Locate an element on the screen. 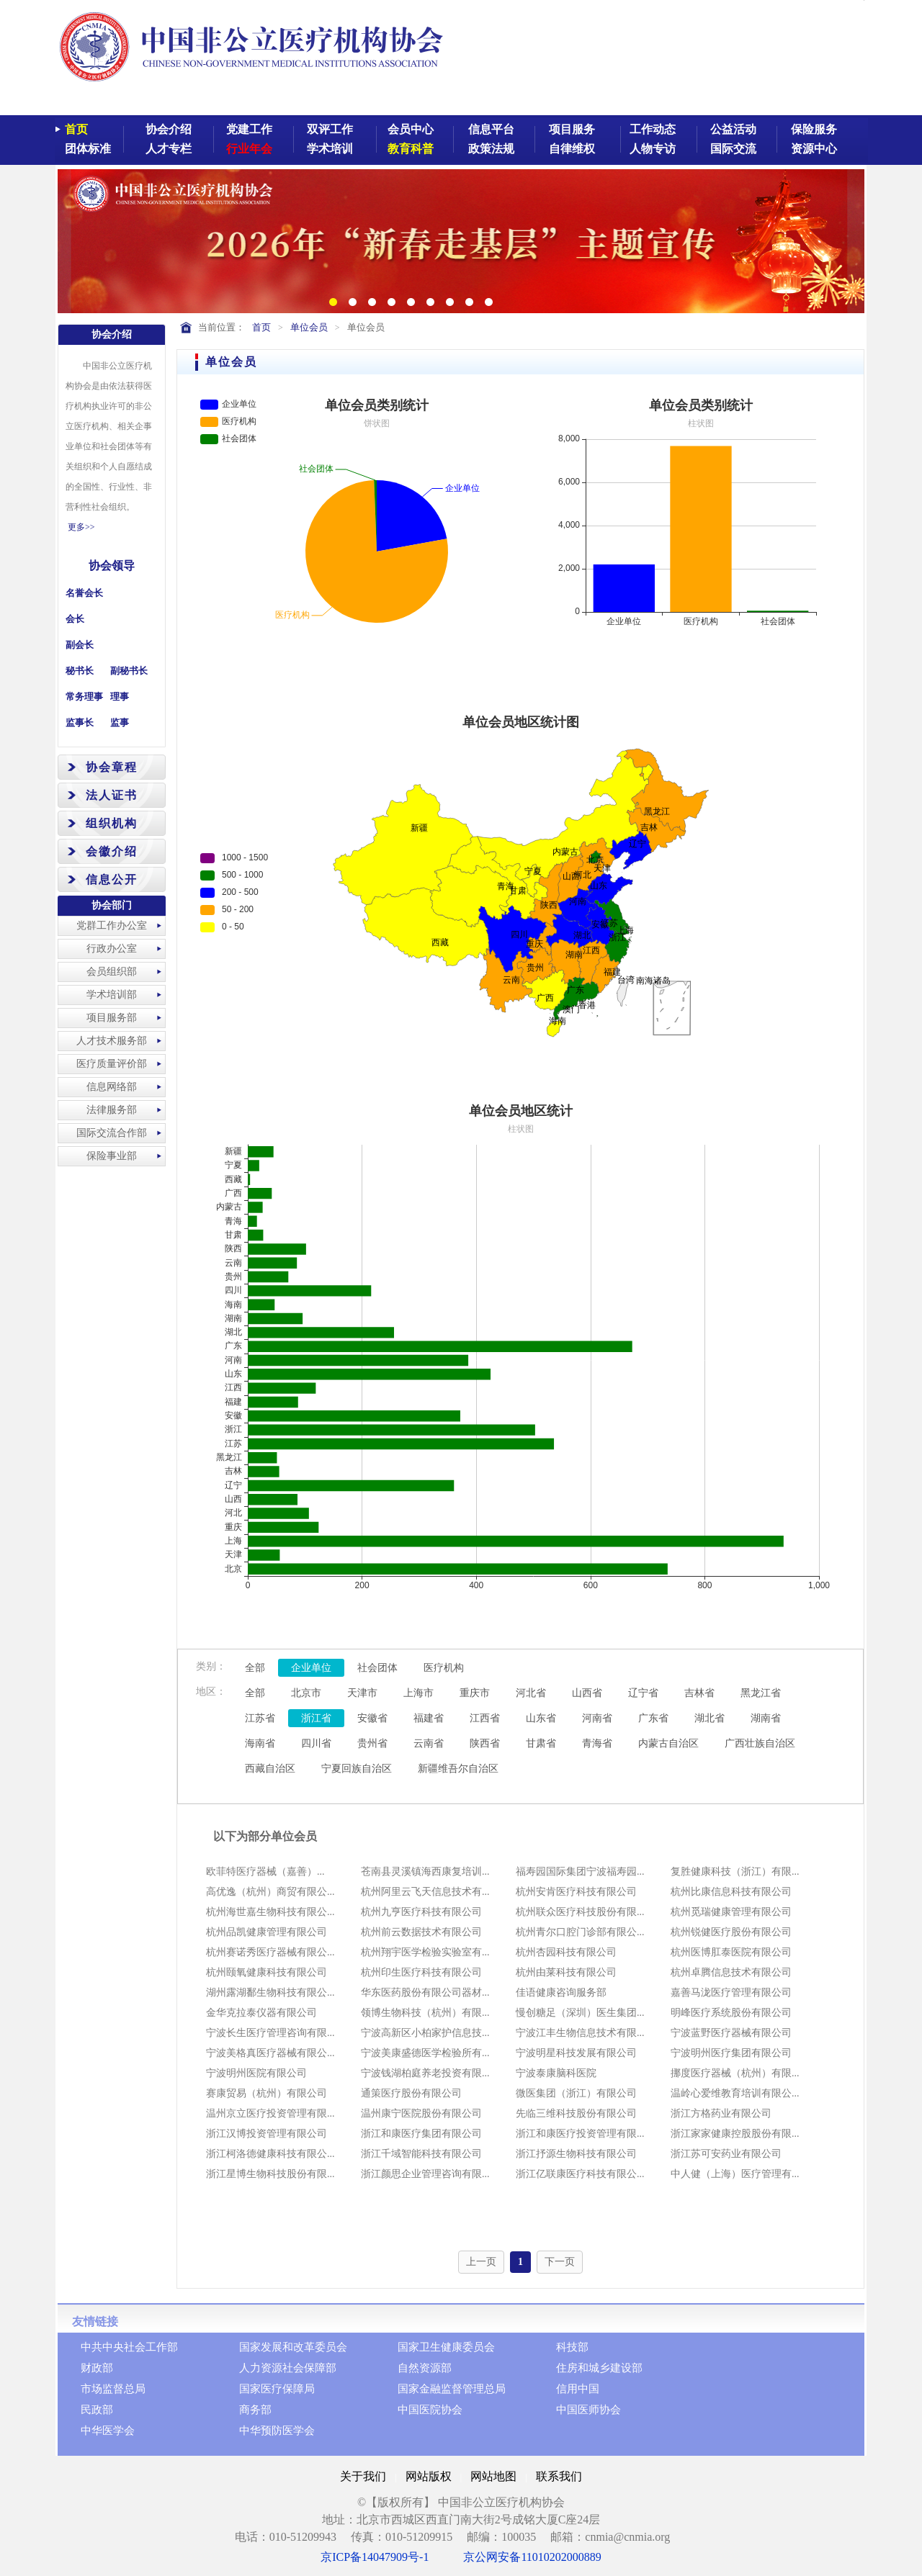 The image size is (922, 2576). 会徽介绍 is located at coordinates (112, 851).